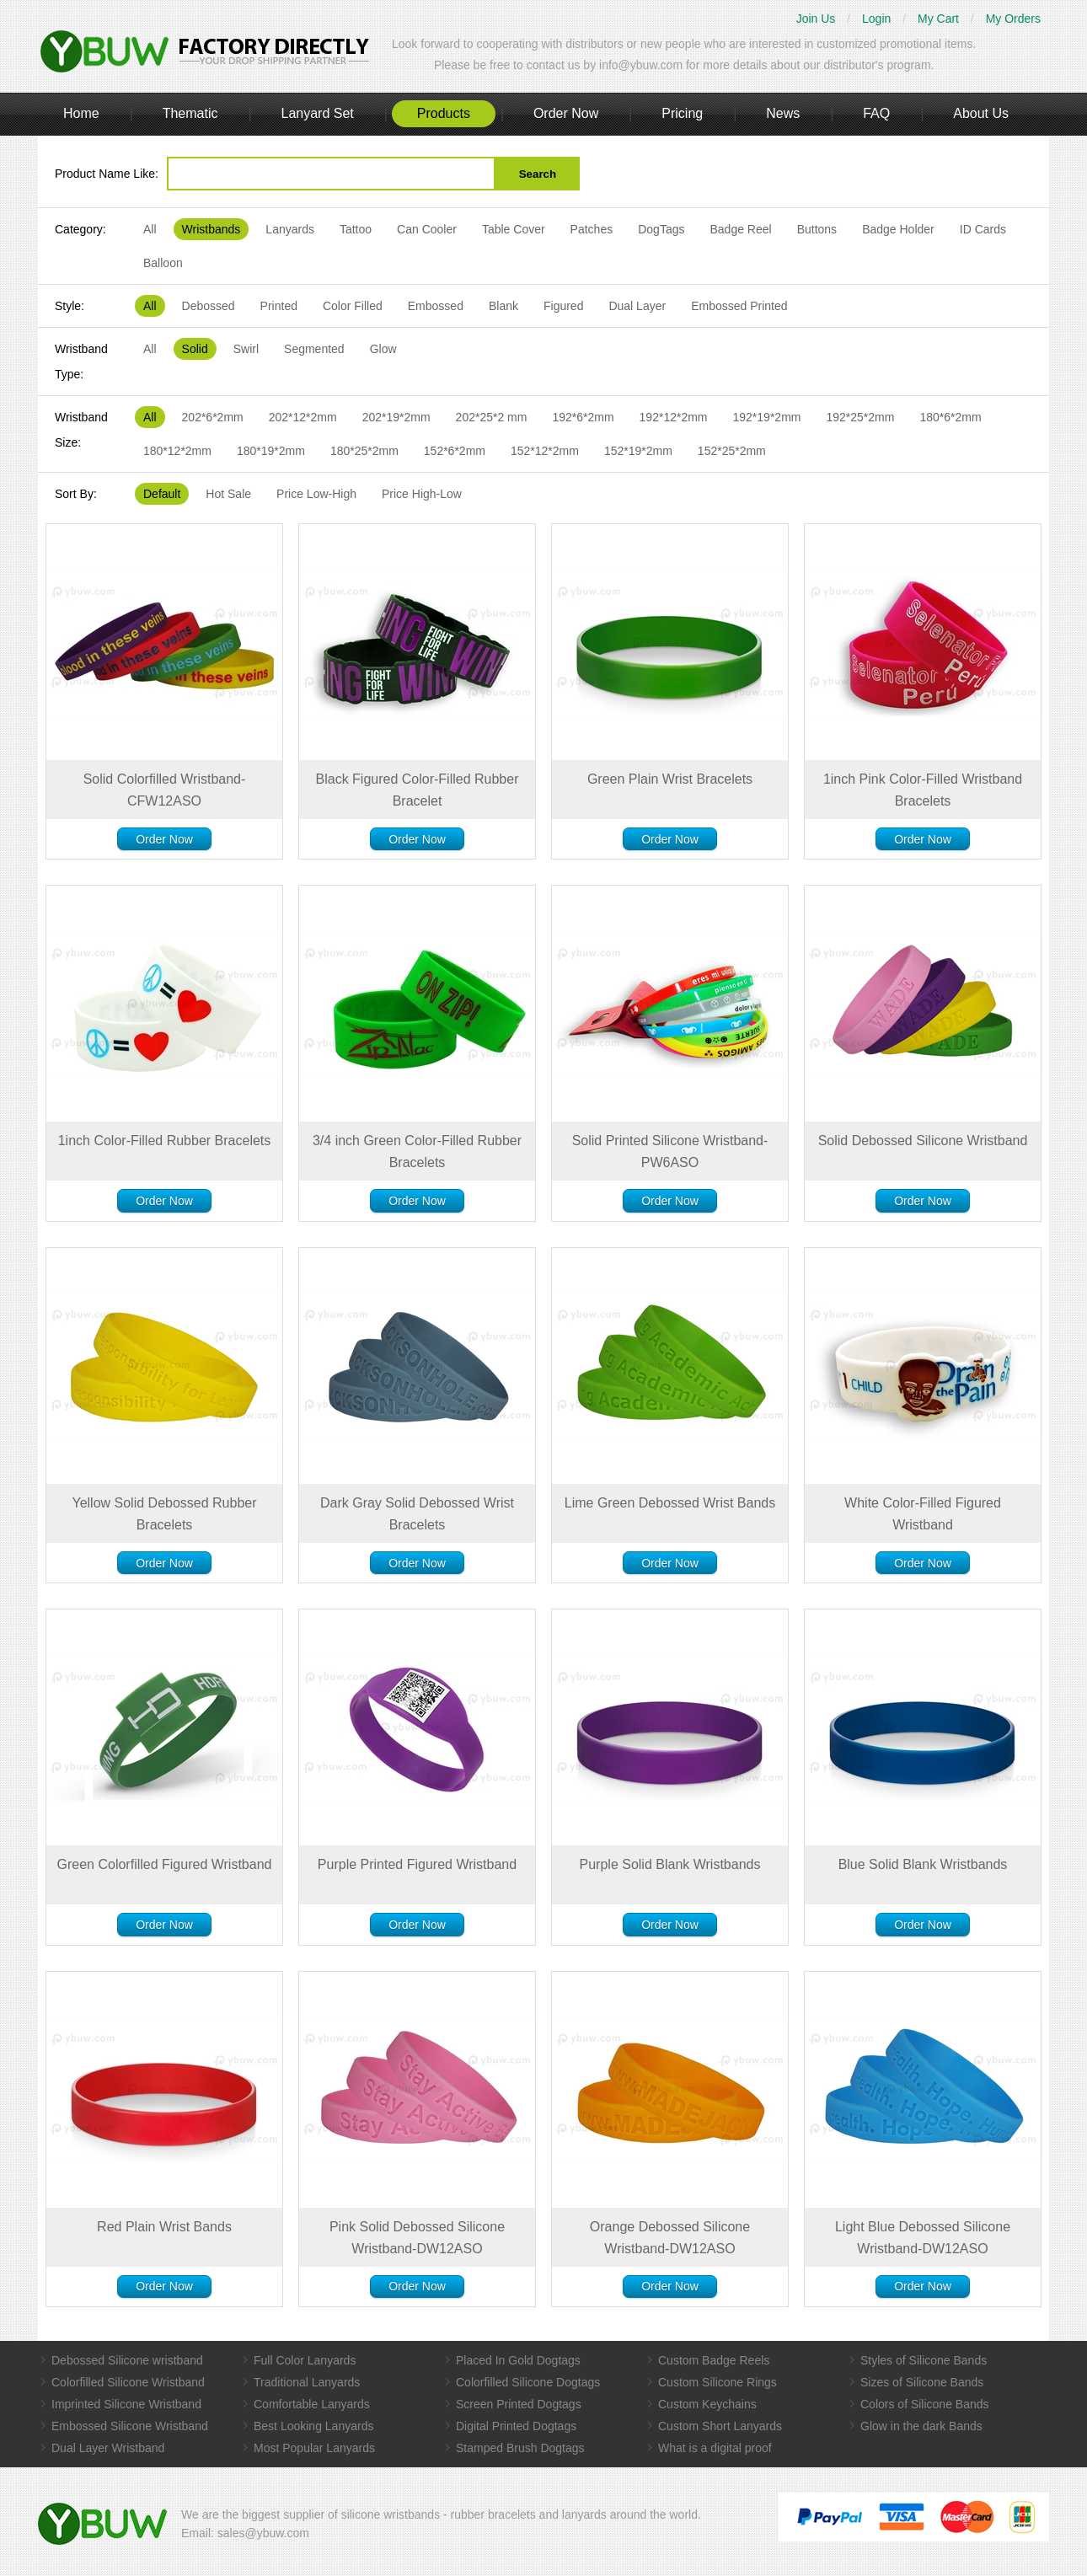  Describe the element at coordinates (1013, 18) in the screenshot. I see `My Orders` at that location.